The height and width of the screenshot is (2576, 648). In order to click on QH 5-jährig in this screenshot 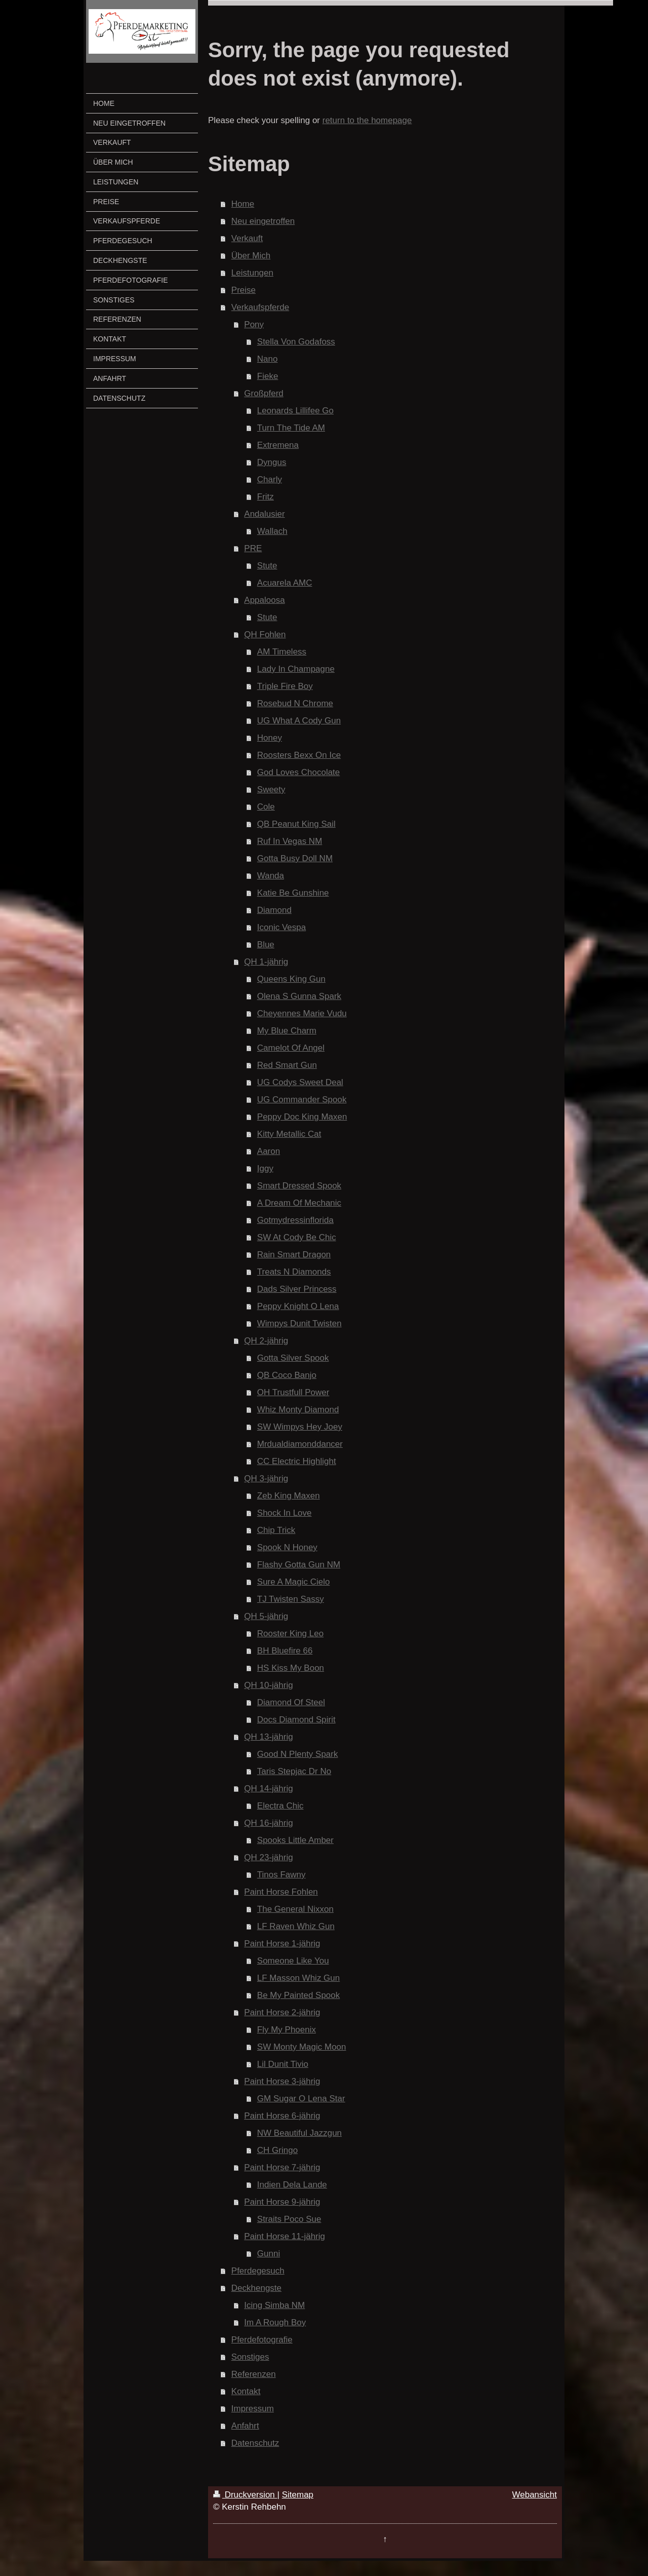, I will do `click(266, 1616)`.